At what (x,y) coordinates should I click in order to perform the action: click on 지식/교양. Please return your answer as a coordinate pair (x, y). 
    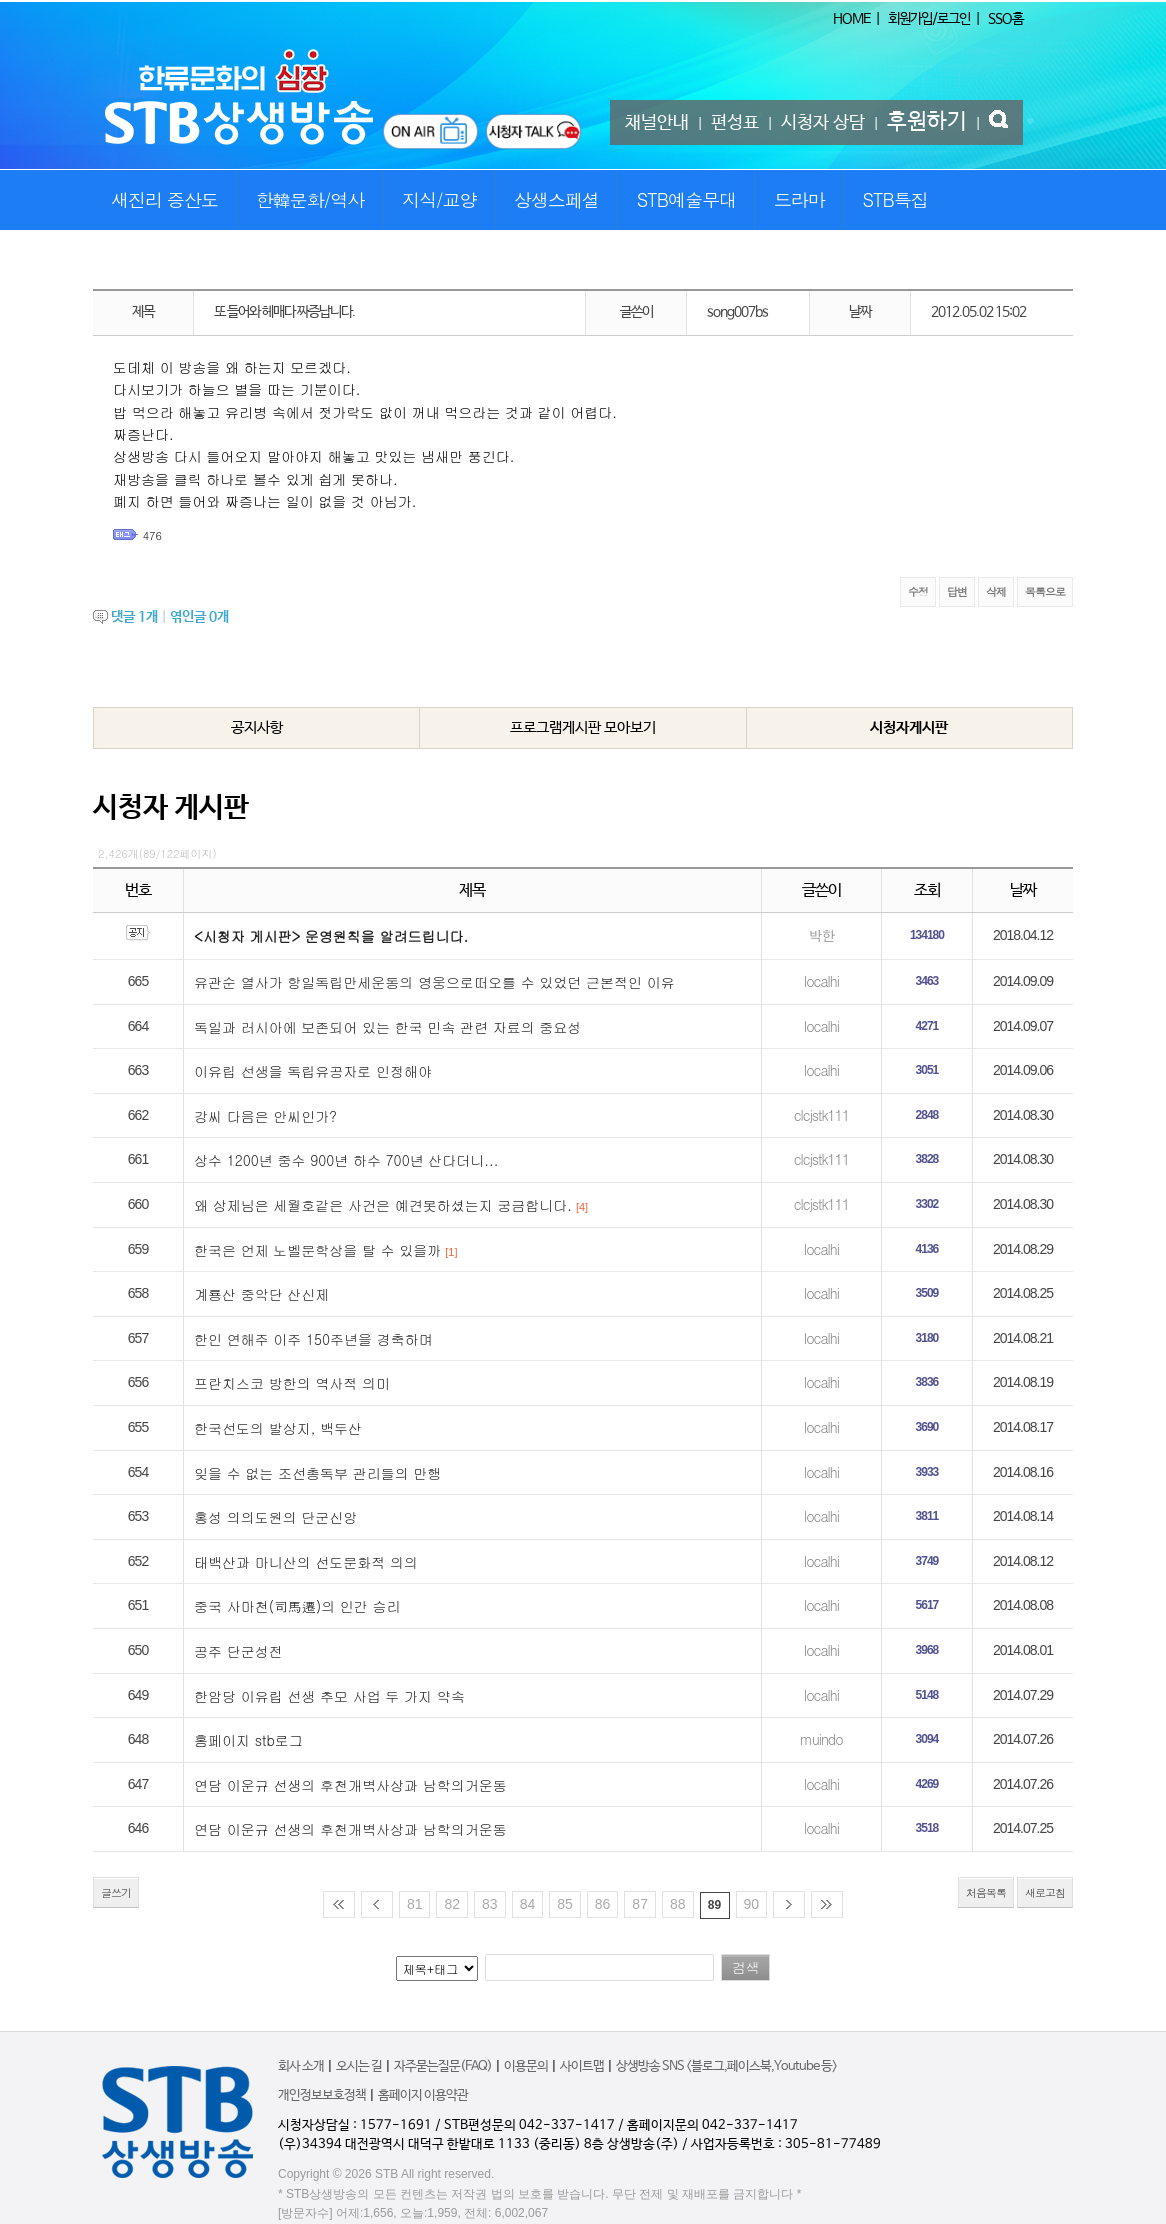
    Looking at the image, I should click on (439, 199).